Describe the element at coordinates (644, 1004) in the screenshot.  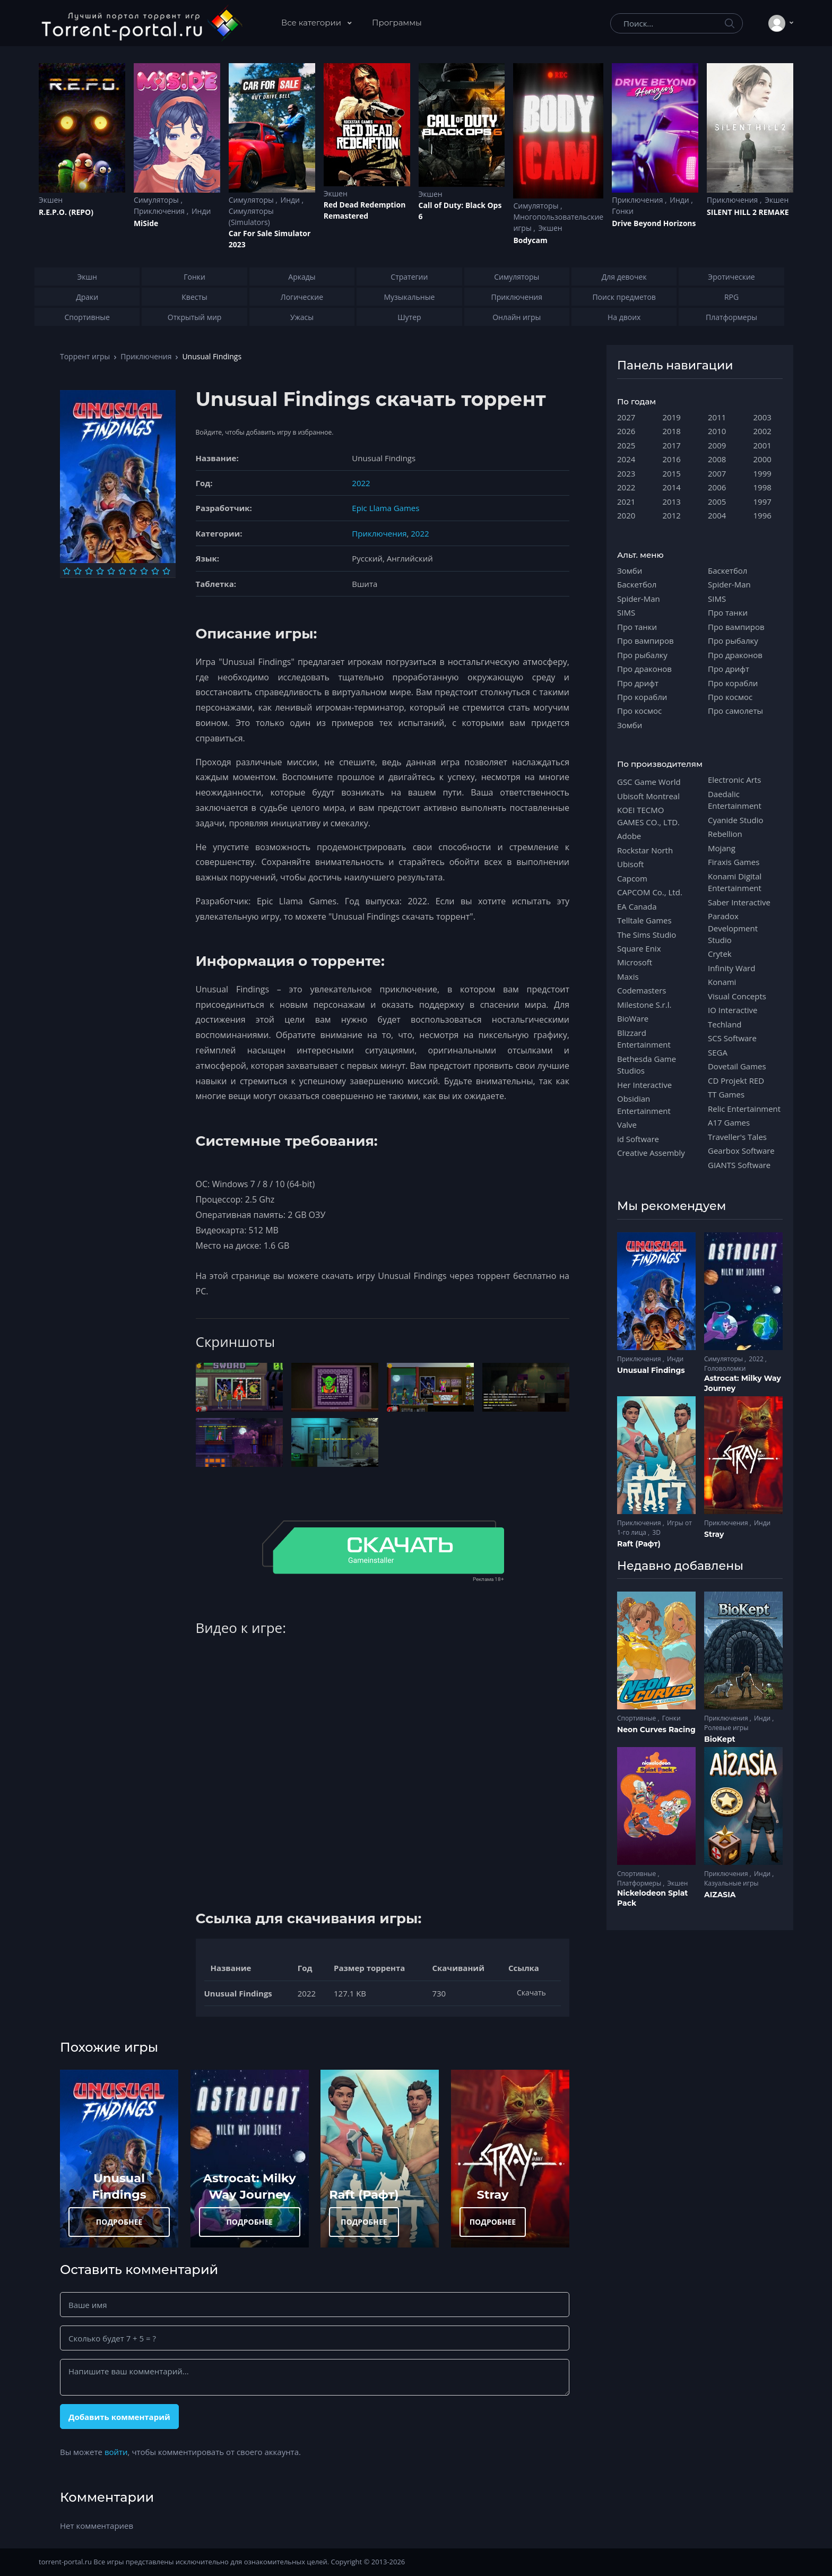
I see `Milestone S.r.l.` at that location.